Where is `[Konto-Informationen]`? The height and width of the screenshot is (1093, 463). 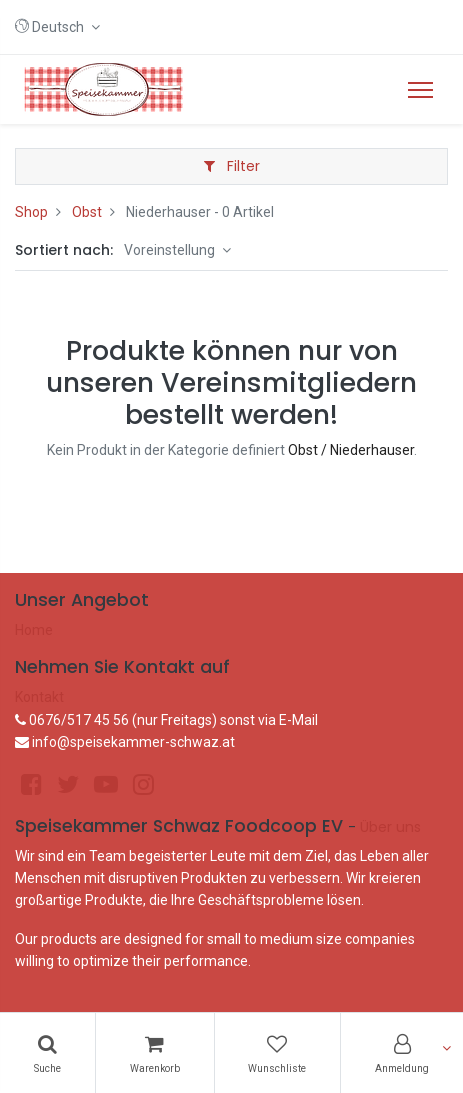 [Konto-Informationen] is located at coordinates (402, 1053).